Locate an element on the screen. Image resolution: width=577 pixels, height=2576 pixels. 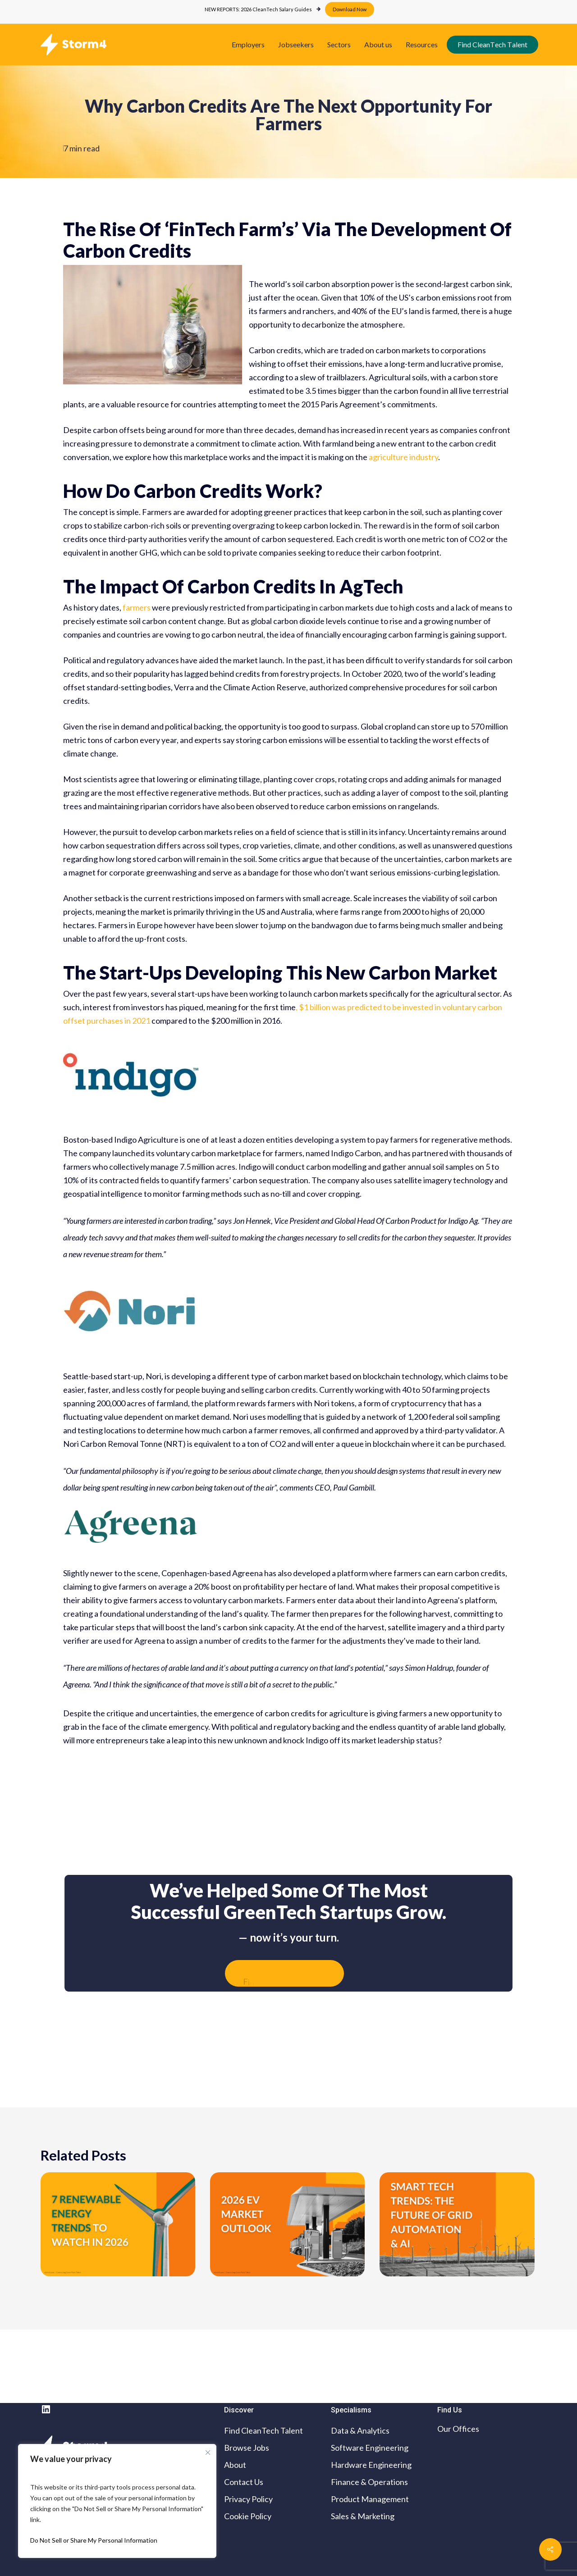
Do Not Sell or Share My Personal Information is located at coordinates (93, 2540).